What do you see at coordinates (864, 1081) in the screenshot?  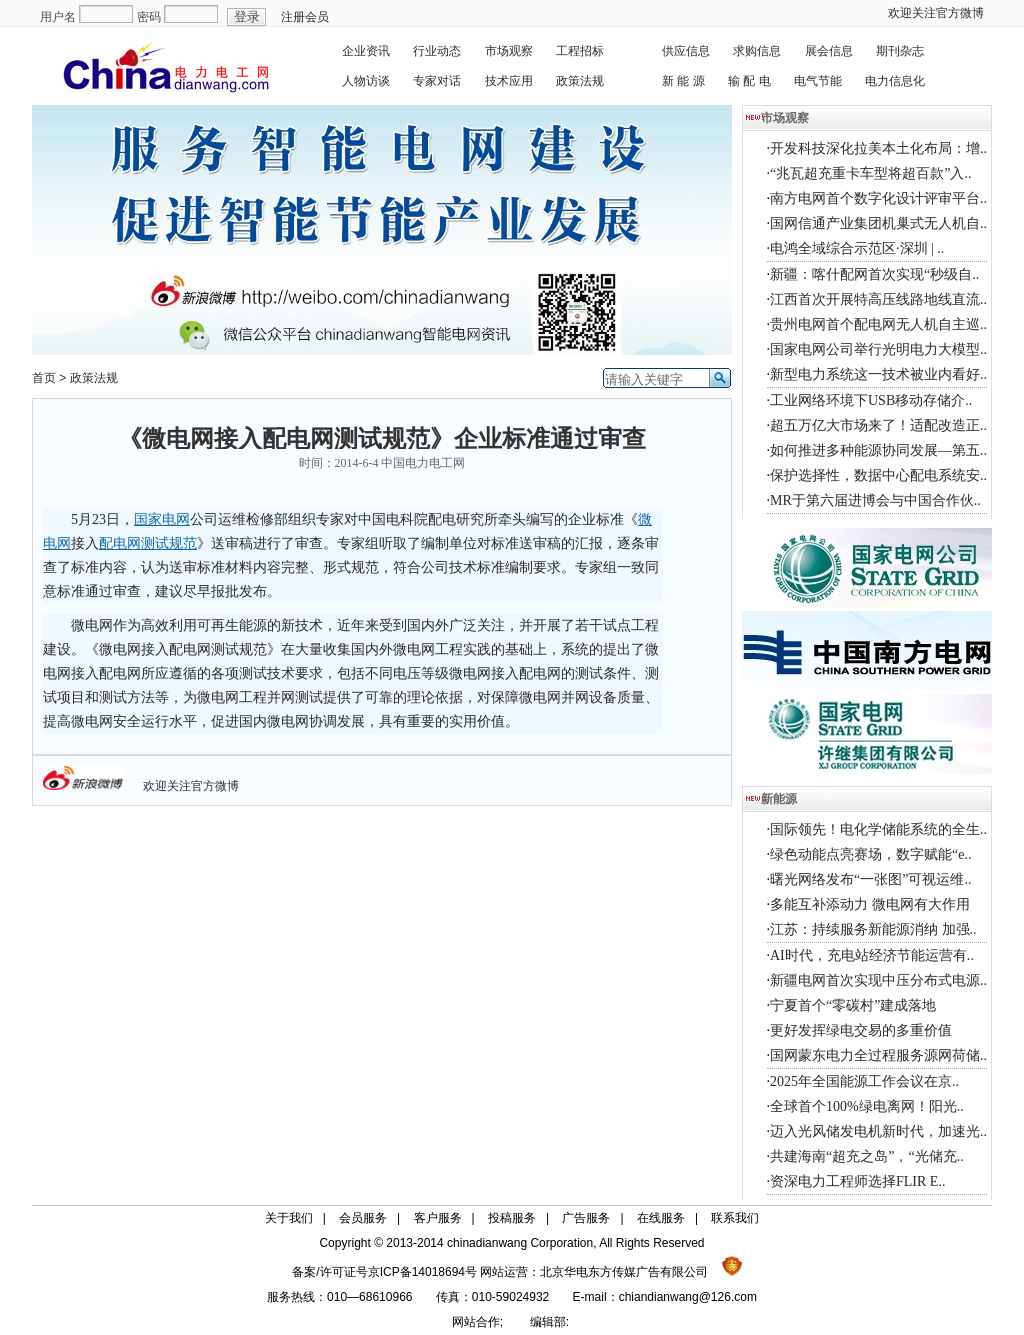 I see `2025年全国能源工作会议在京..` at bounding box center [864, 1081].